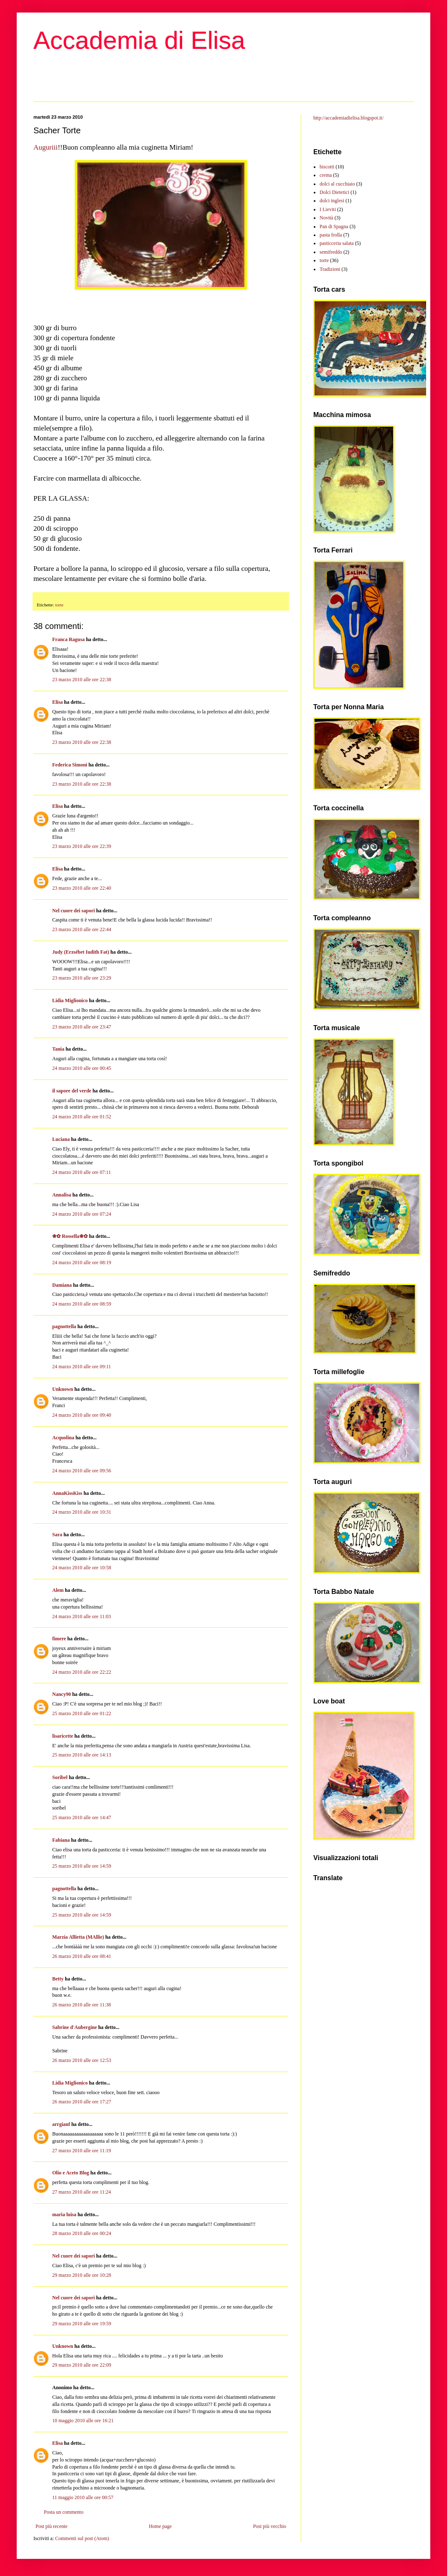 This screenshot has width=447, height=2576. I want to click on Federica Simoni, so click(69, 765).